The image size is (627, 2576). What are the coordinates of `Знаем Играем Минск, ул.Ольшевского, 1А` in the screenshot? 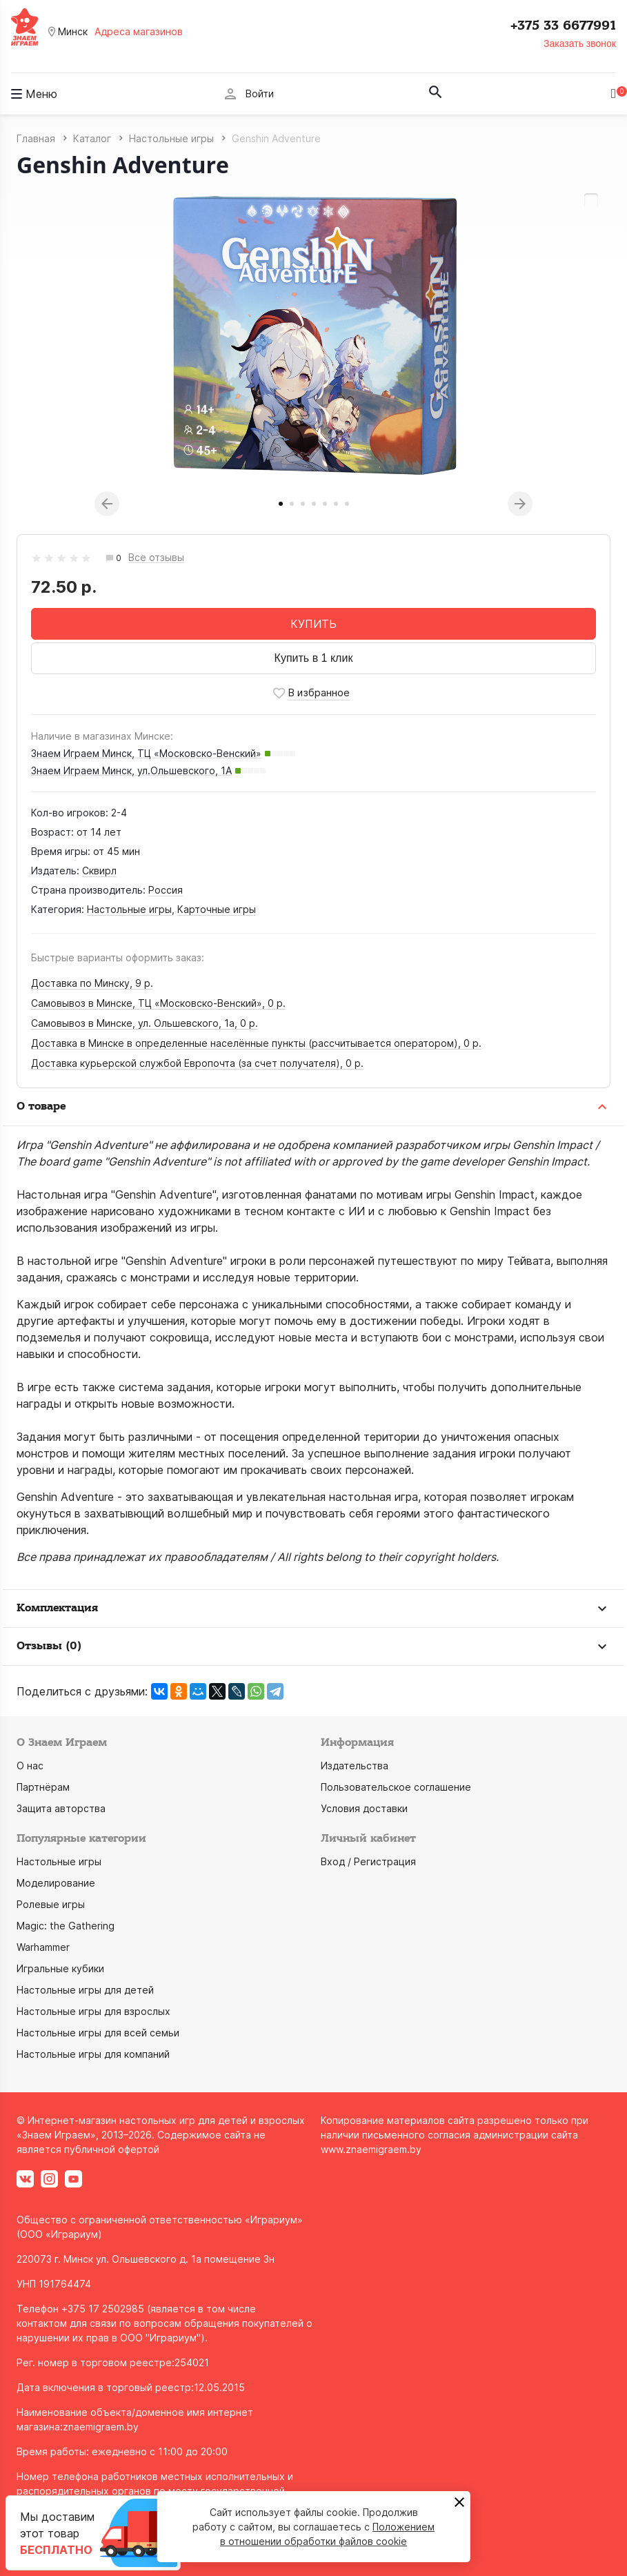 It's located at (131, 770).